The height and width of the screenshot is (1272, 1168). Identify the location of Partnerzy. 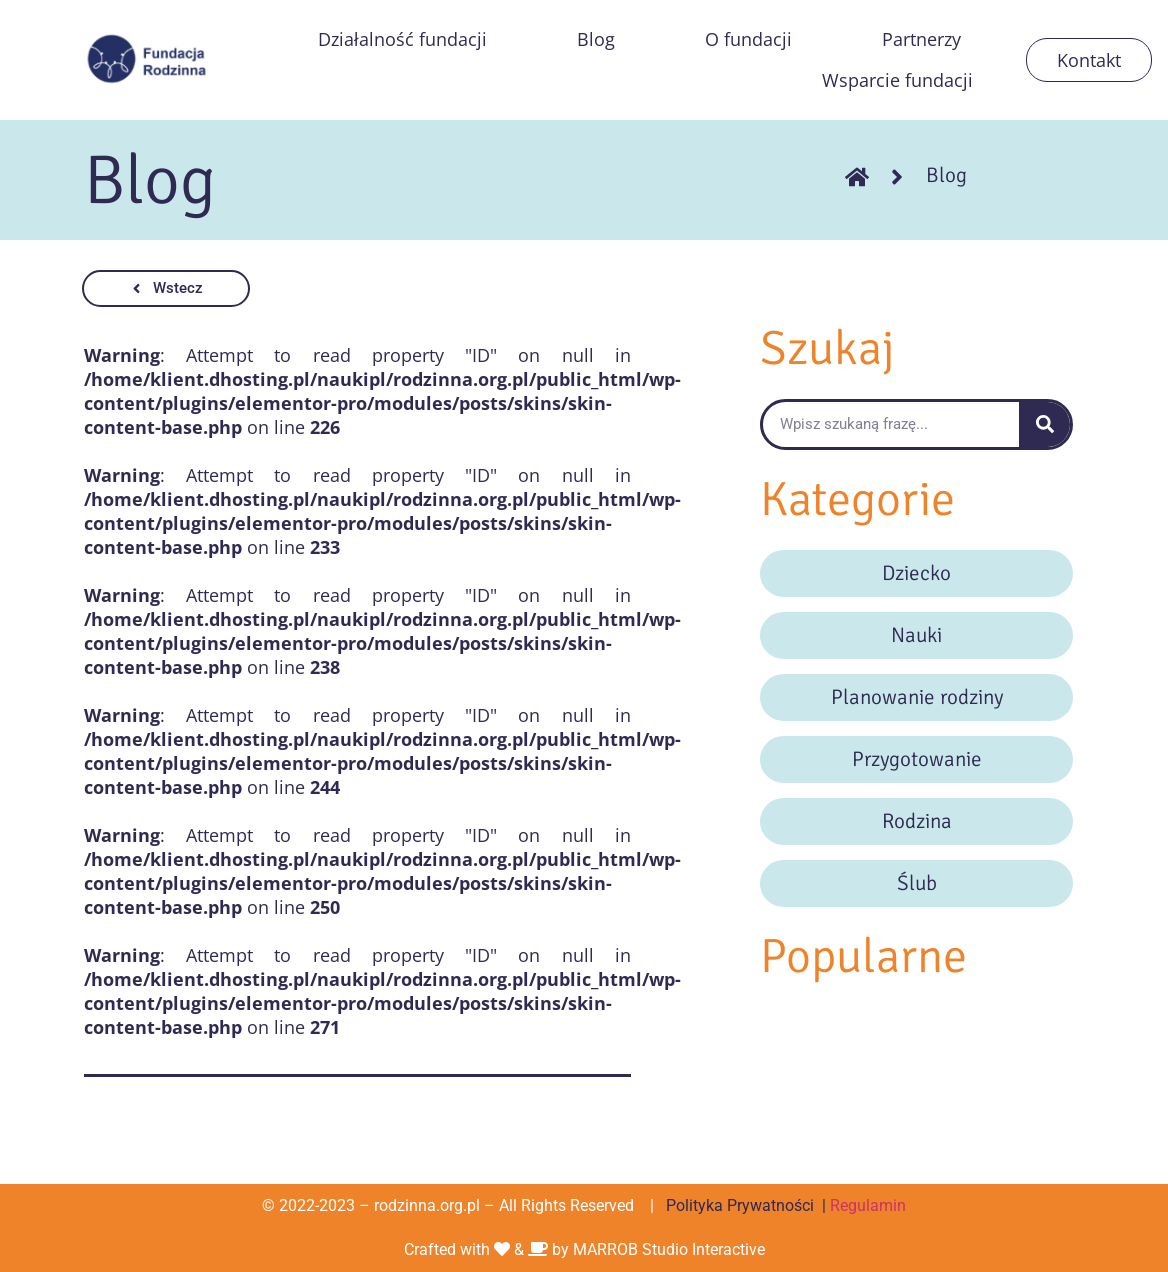
(921, 39).